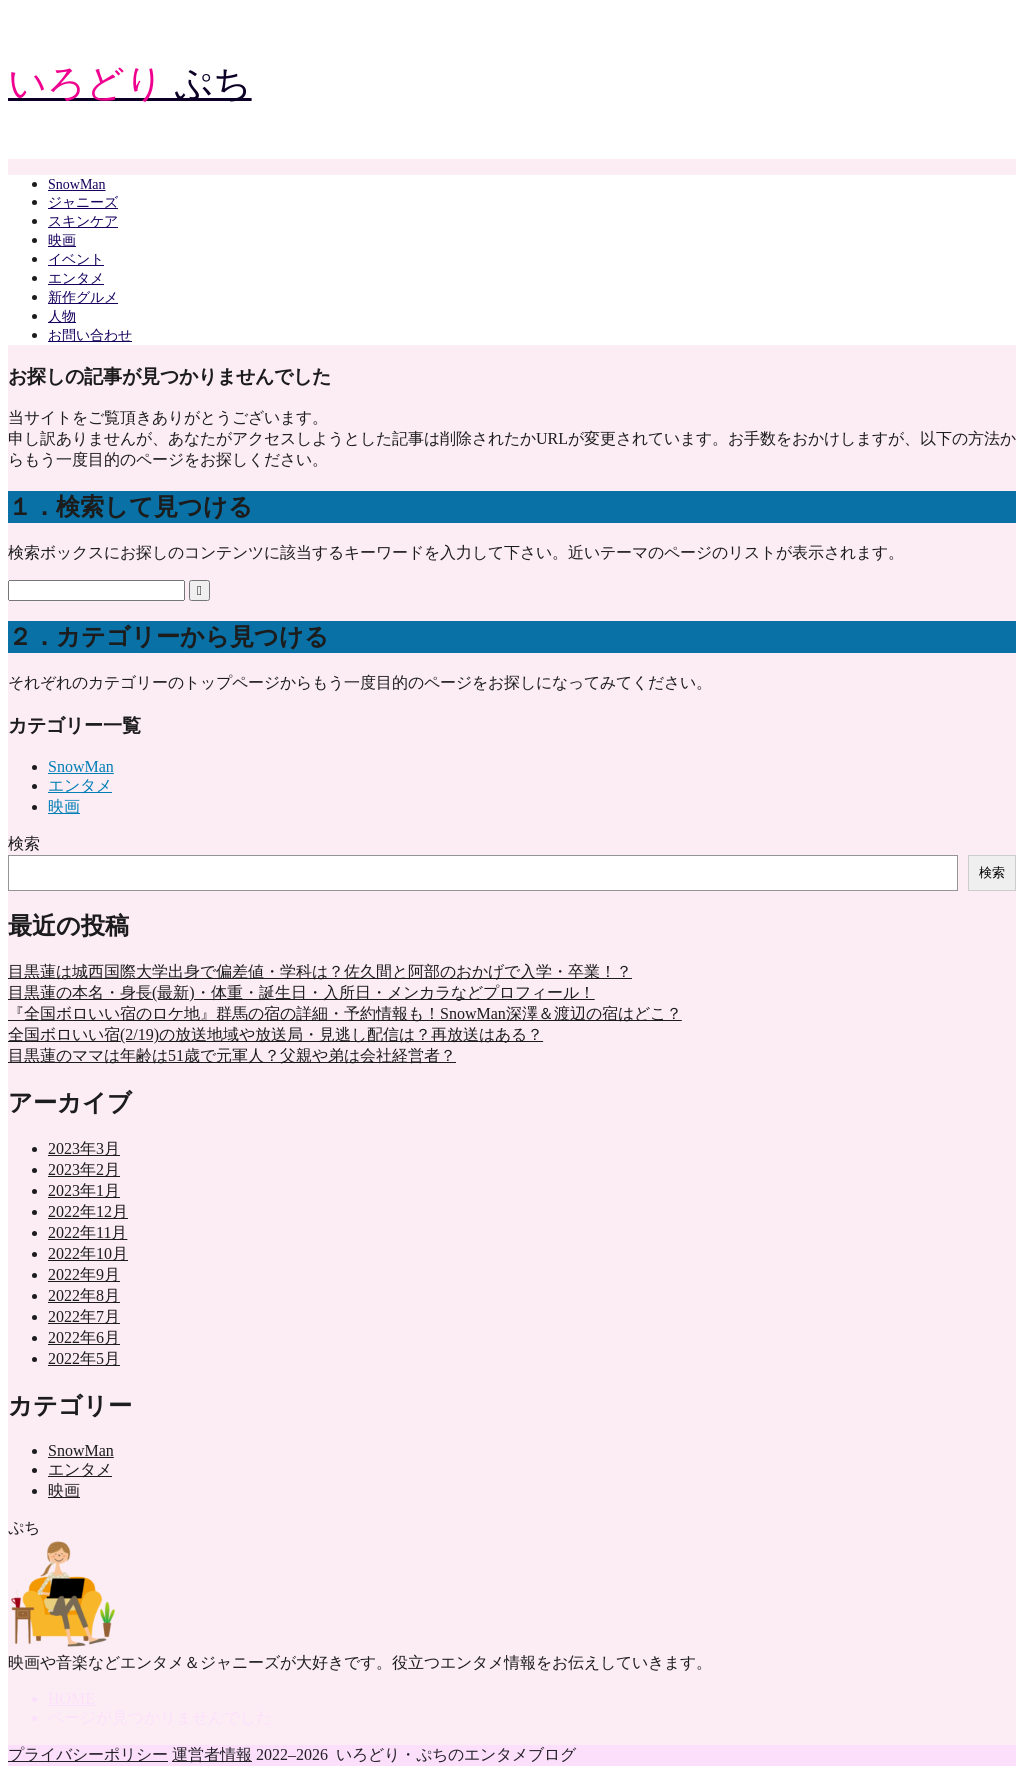  I want to click on 新作グルメ, so click(83, 297).